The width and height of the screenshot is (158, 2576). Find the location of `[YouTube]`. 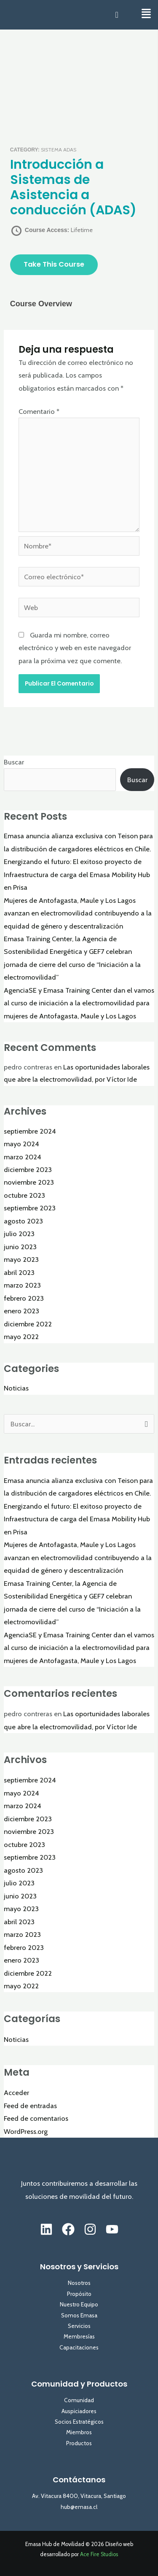

[YouTube] is located at coordinates (112, 2229).